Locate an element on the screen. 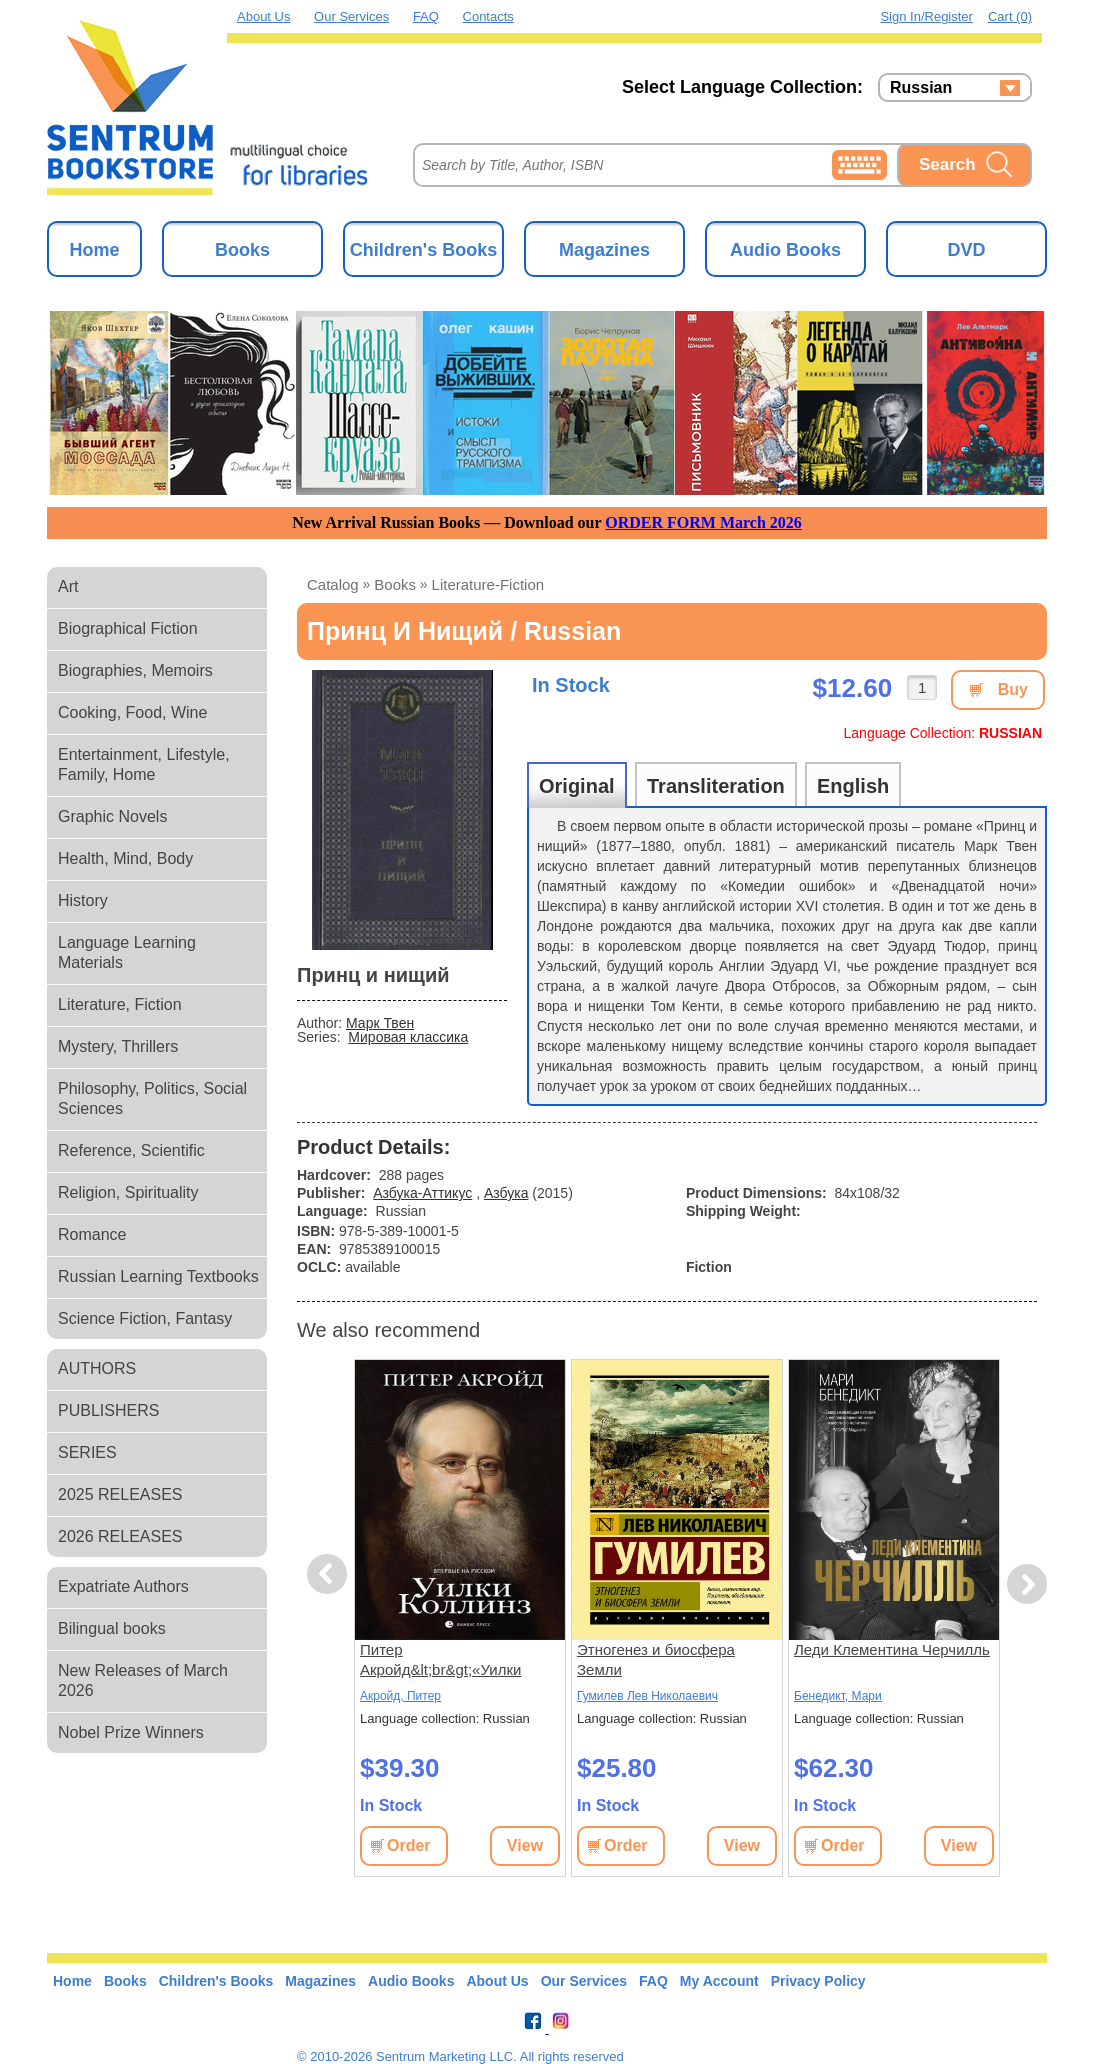 This screenshot has height=2064, width=1094. Next is located at coordinates (1026, 1584).